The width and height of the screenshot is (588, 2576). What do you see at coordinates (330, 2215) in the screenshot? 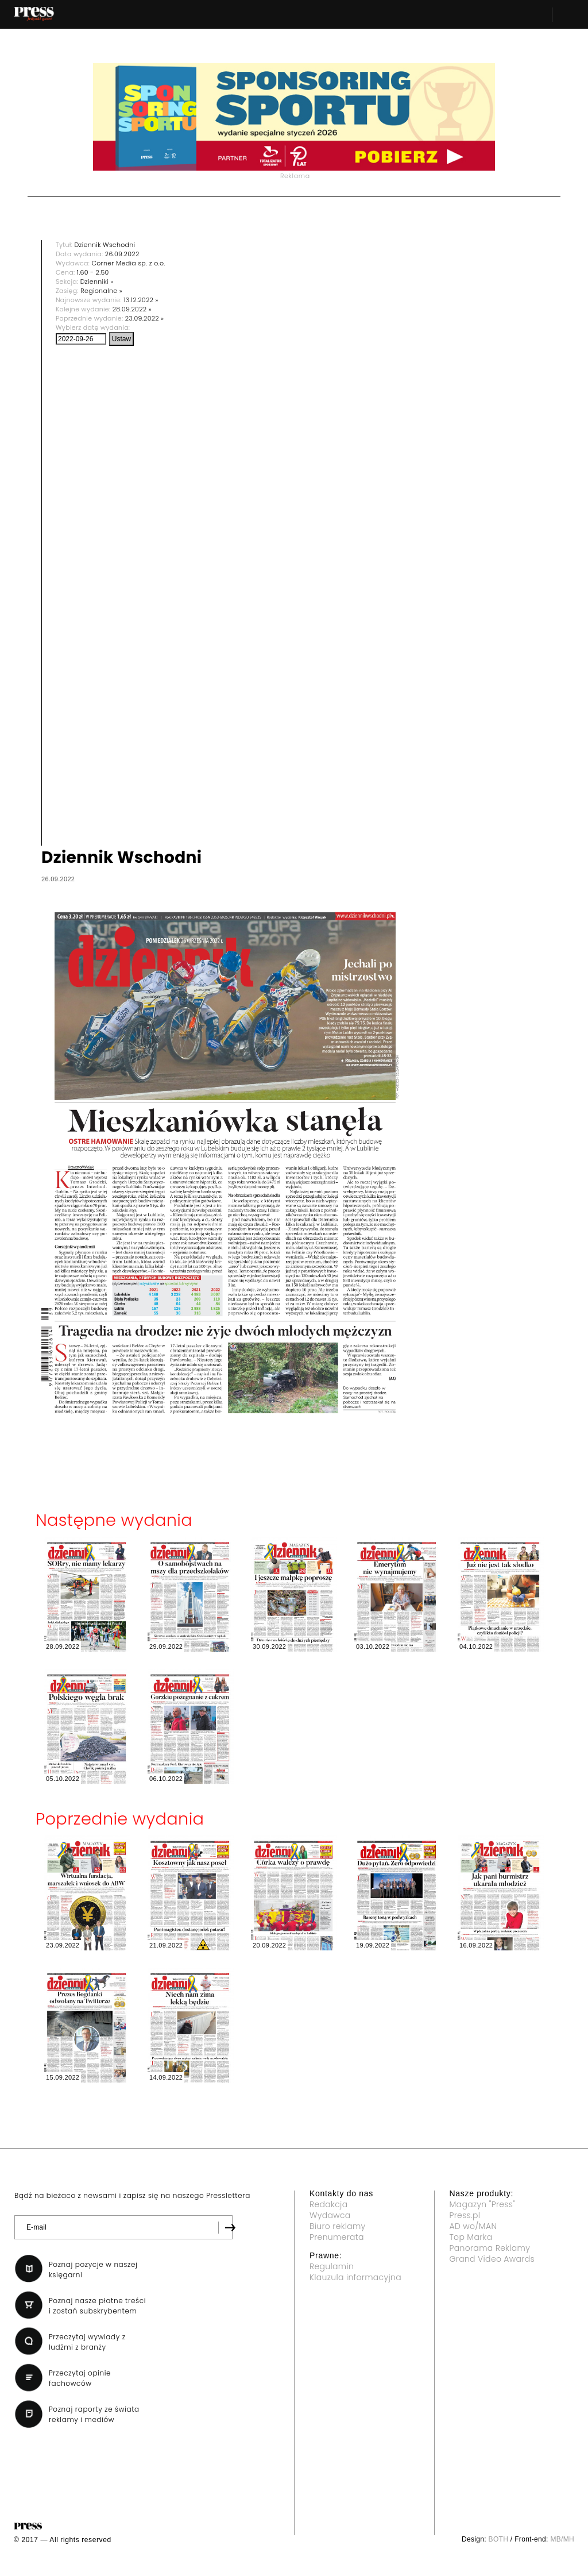
I see `Wydawca` at bounding box center [330, 2215].